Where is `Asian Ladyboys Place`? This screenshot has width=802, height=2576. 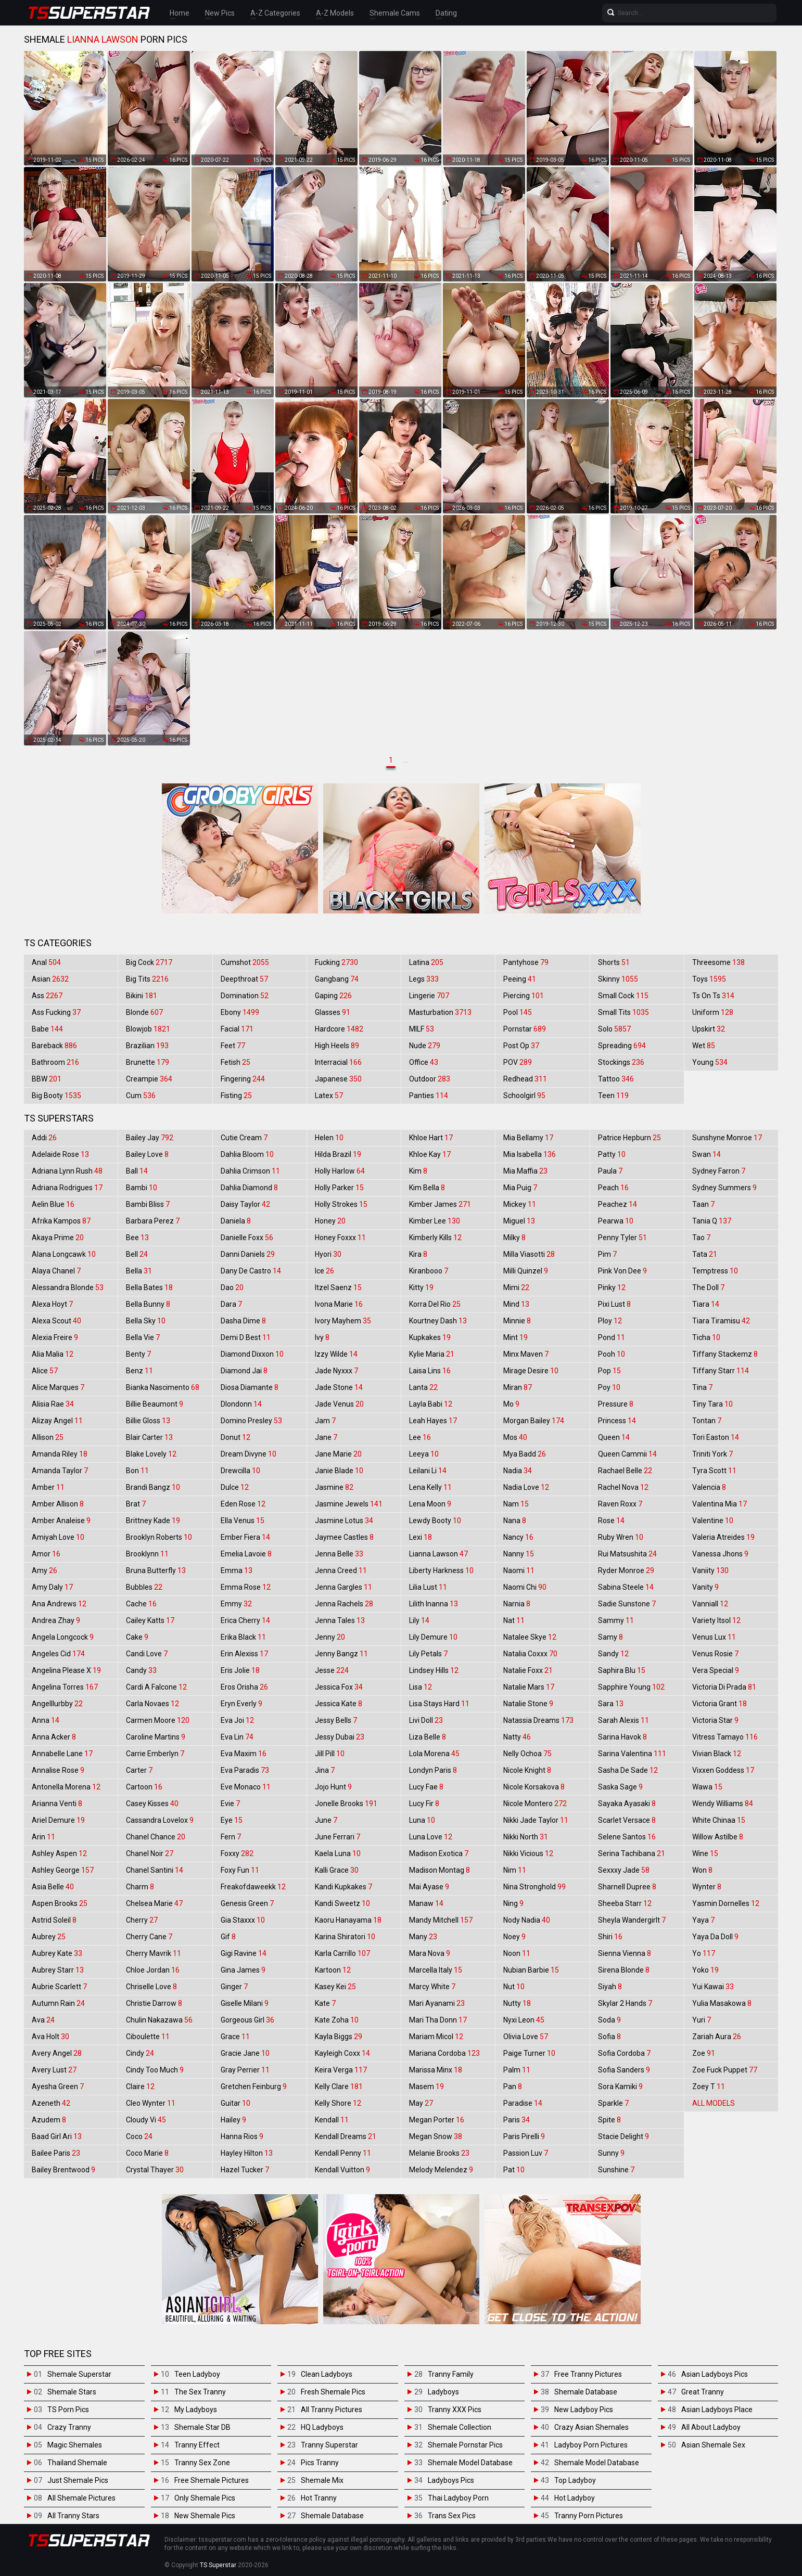 Asian Ladyboys Place is located at coordinates (717, 2409).